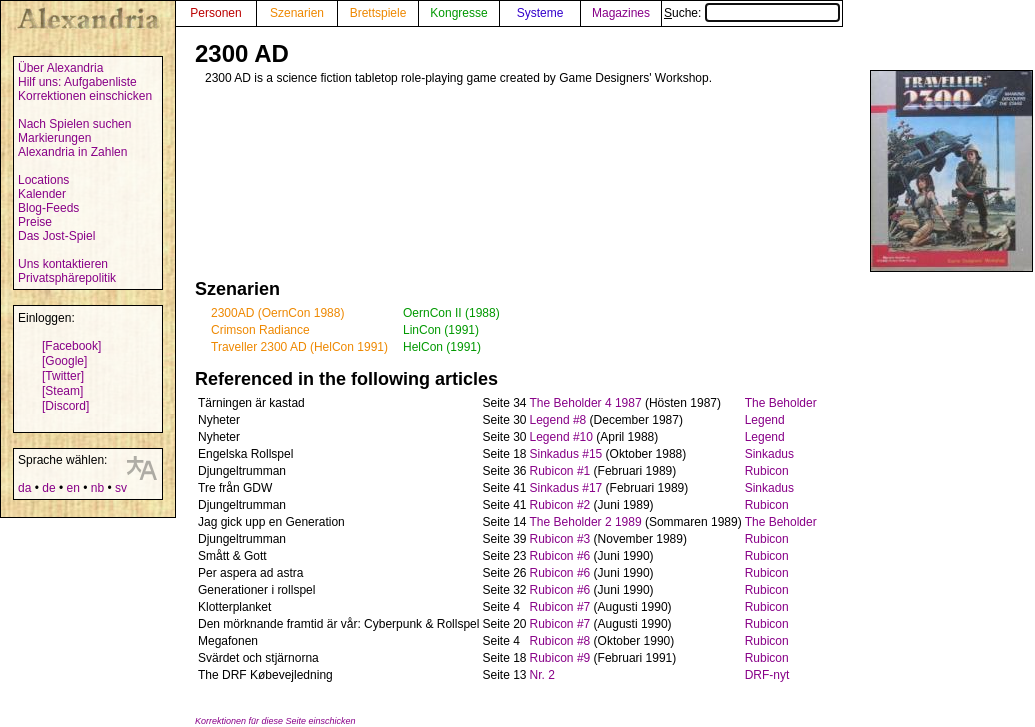 The width and height of the screenshot is (1035, 727). I want to click on Alexandria in Zahlen, so click(72, 152).